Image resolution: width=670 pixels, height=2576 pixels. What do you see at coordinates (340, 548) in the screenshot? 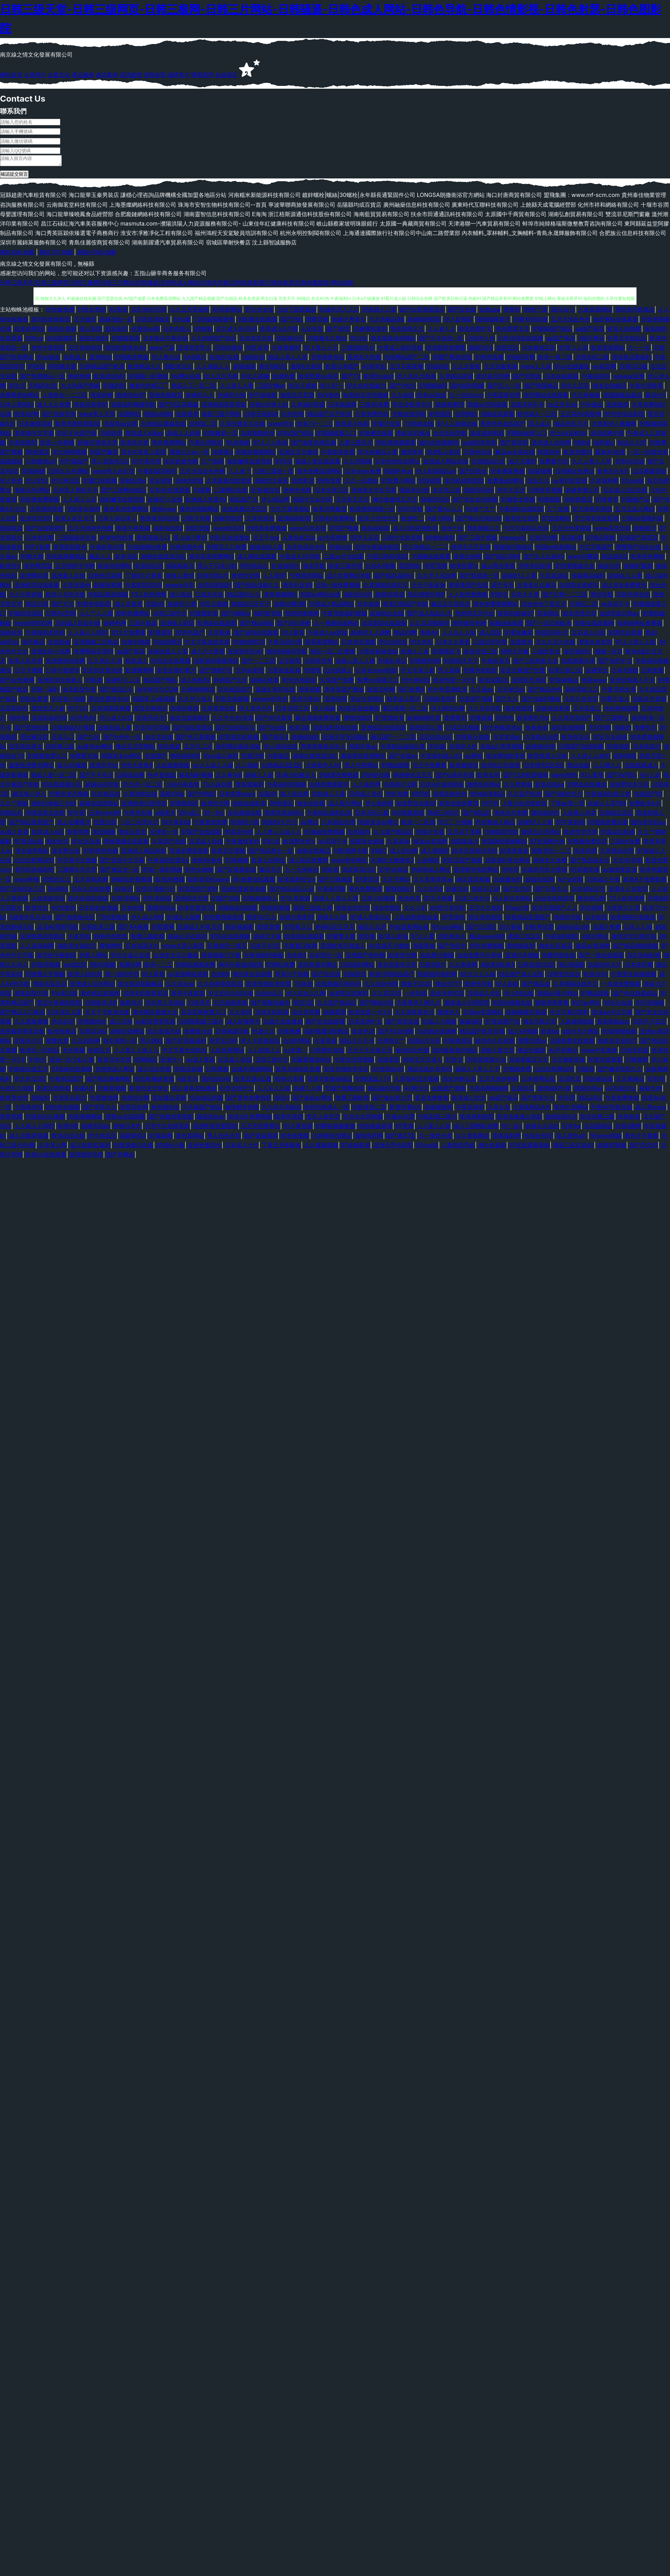
I see `91操白丝` at bounding box center [340, 548].